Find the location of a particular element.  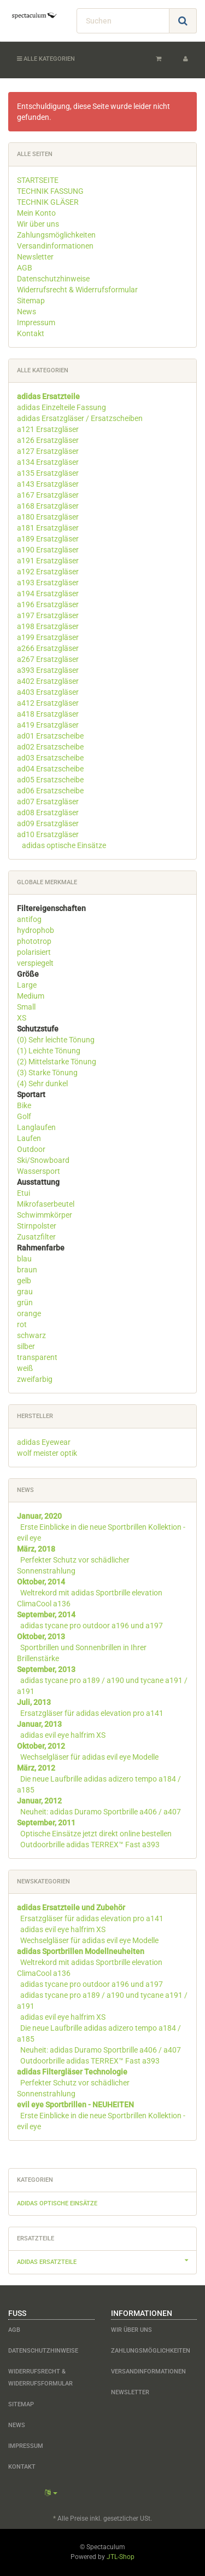

a267 Ersatzgläser is located at coordinates (48, 659).